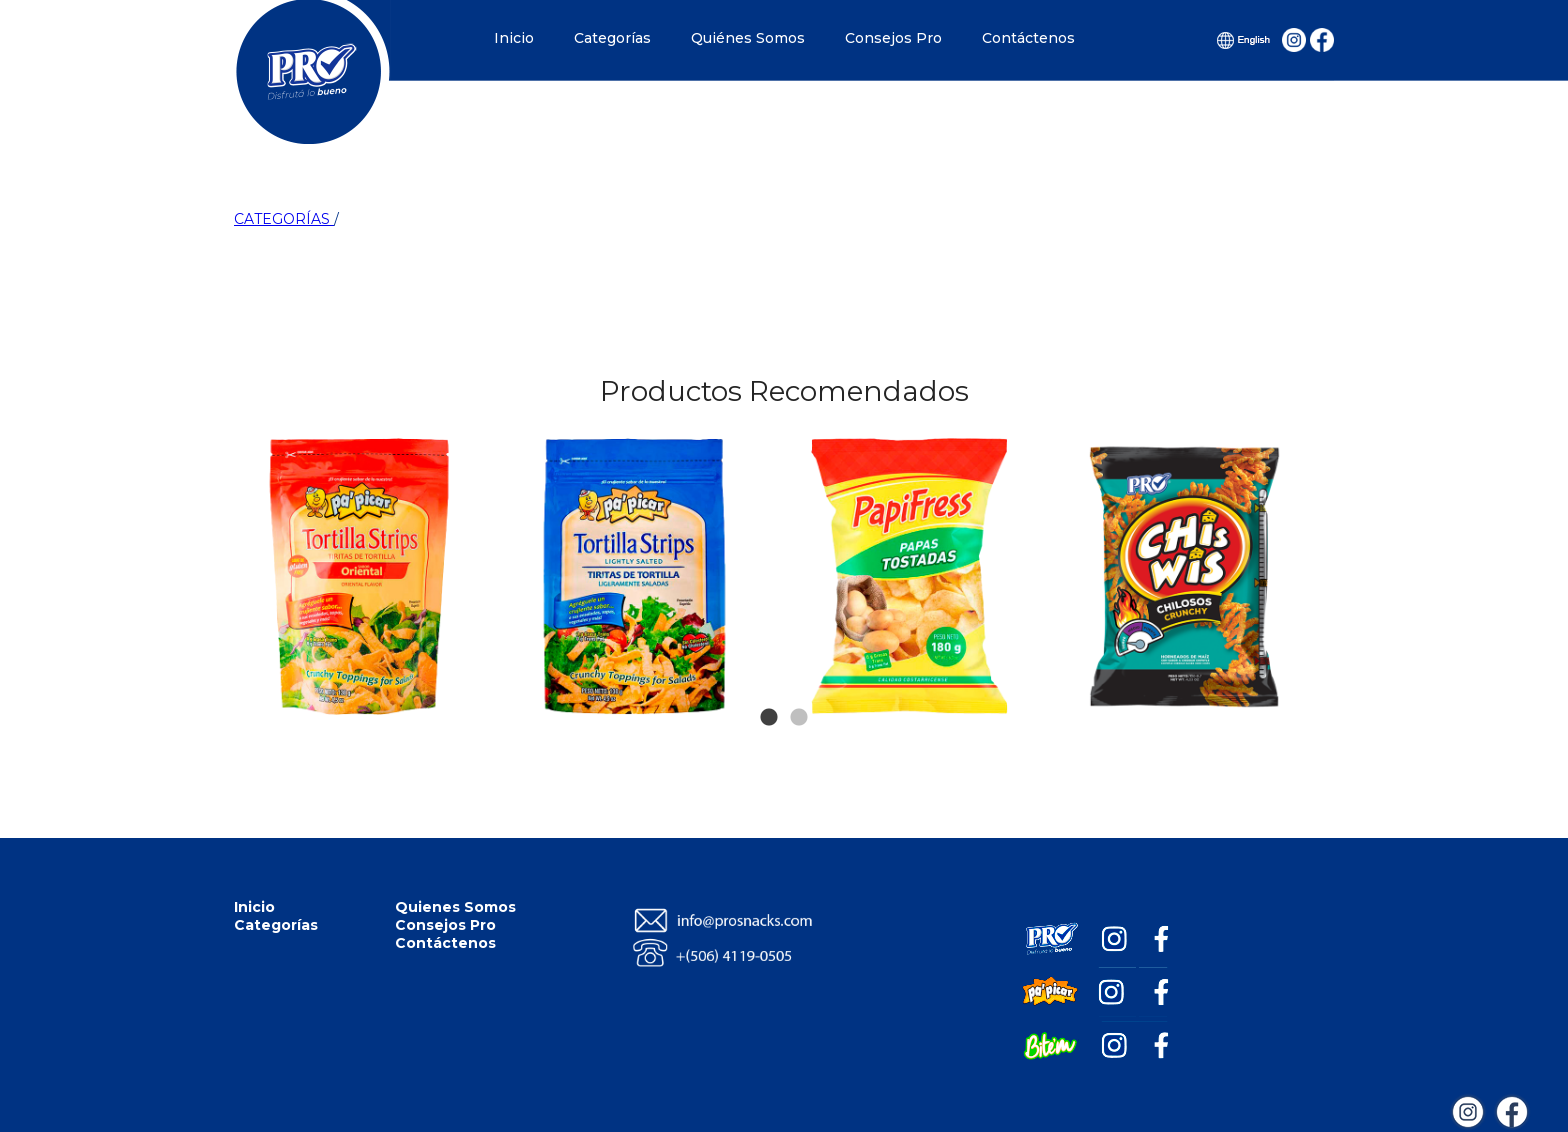 This screenshot has width=1568, height=1132. Describe the element at coordinates (799, 688) in the screenshot. I see `2 [tab]` at that location.